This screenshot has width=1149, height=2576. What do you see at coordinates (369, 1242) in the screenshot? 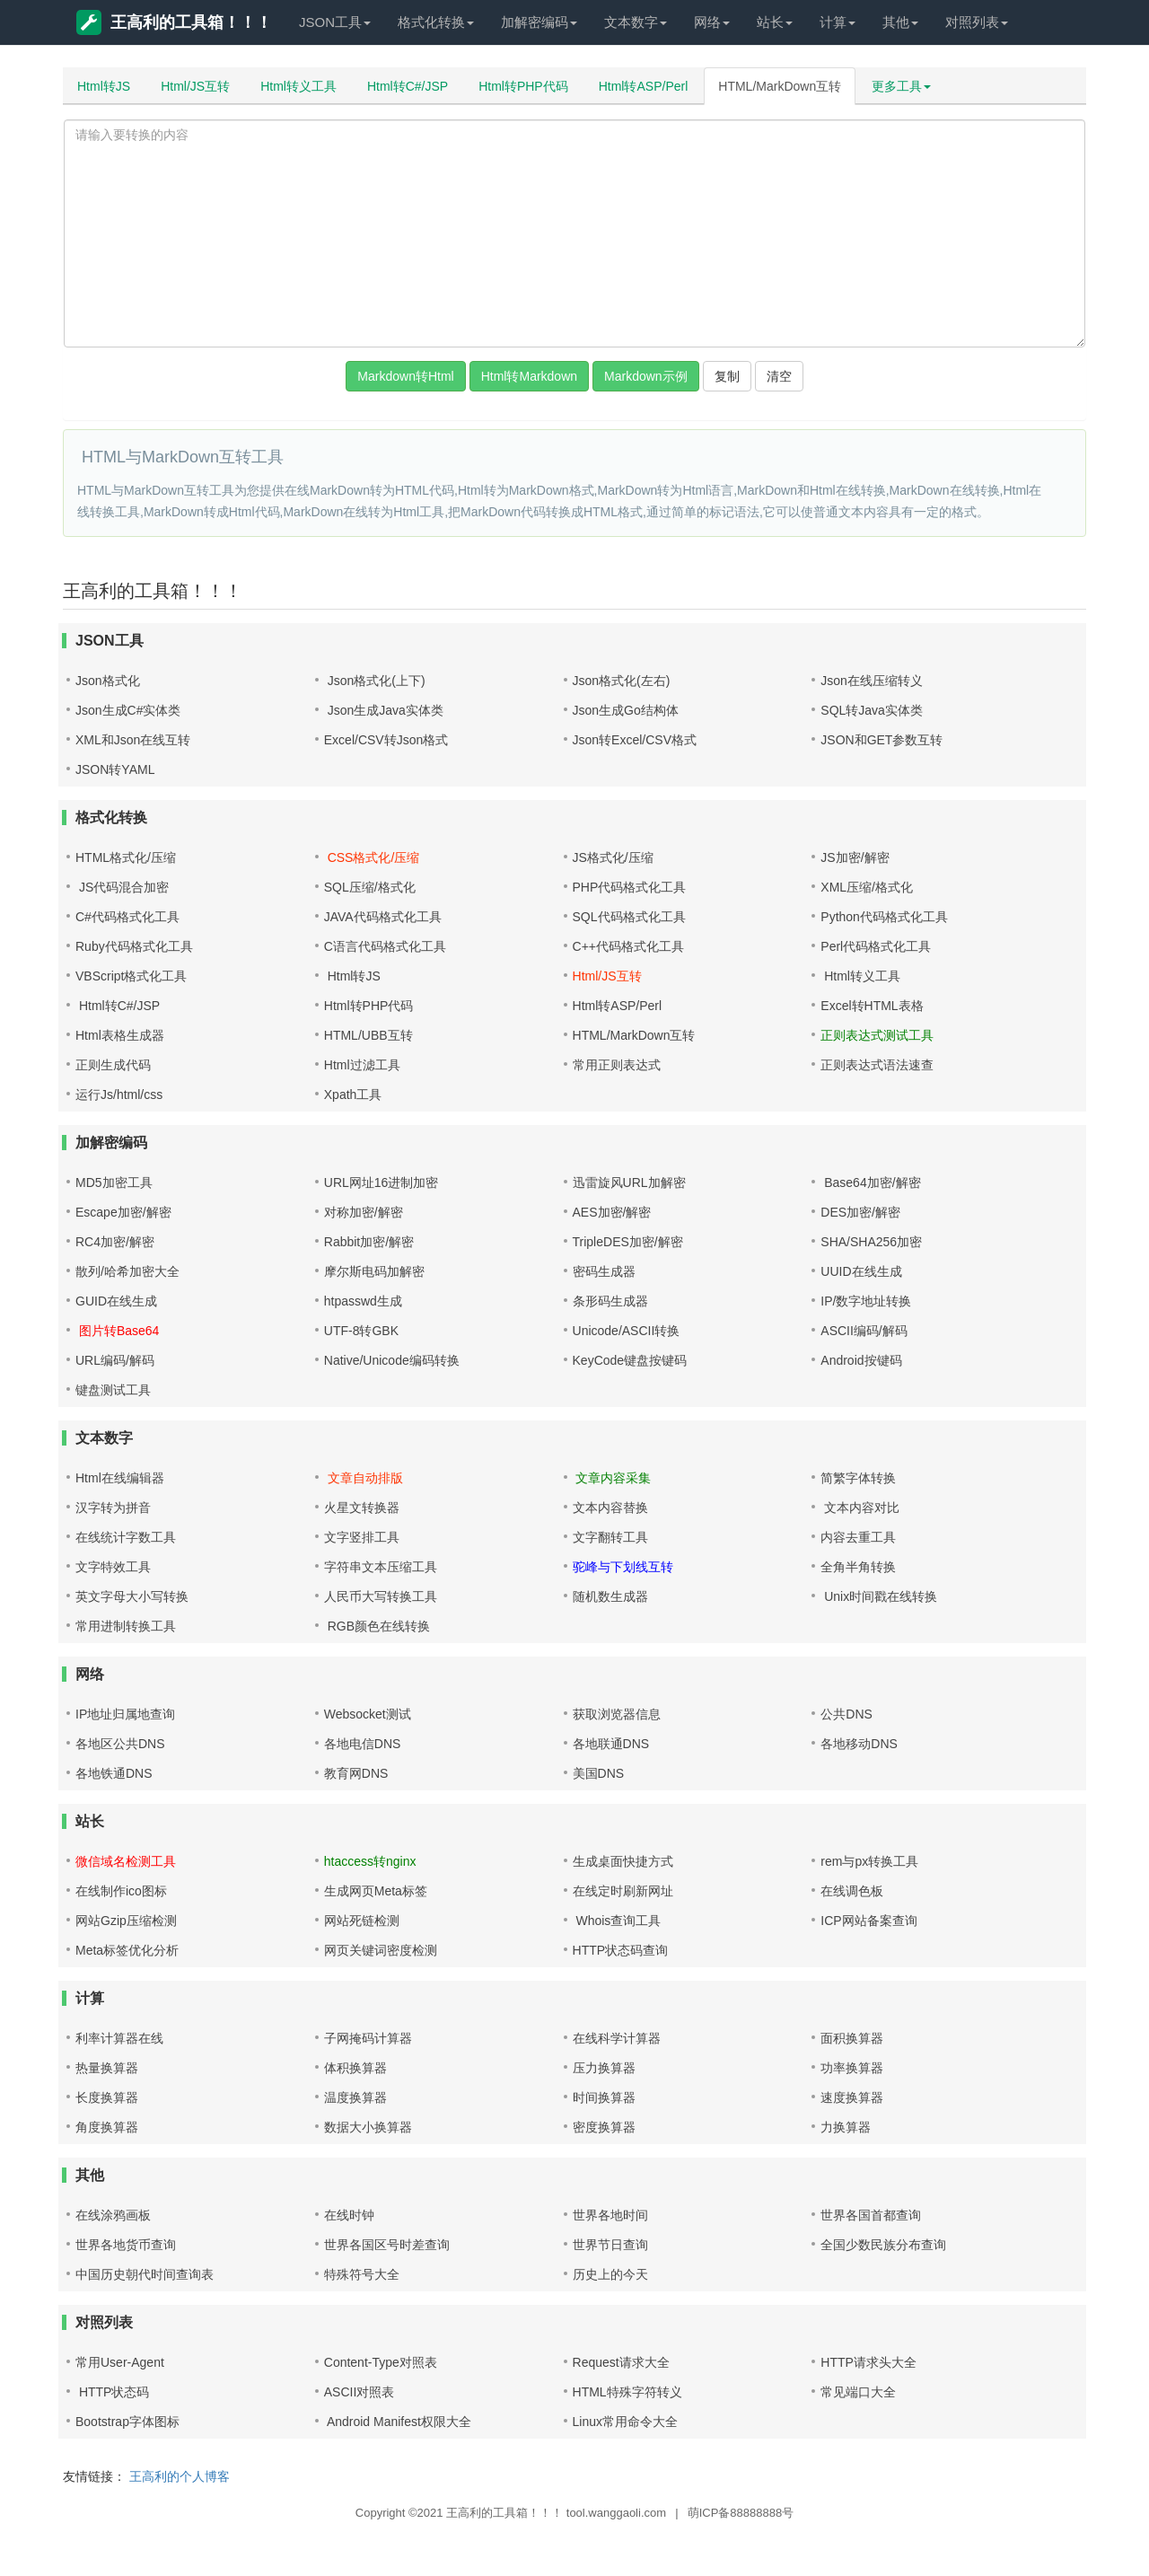
I see `Rabbit加密/解密` at bounding box center [369, 1242].